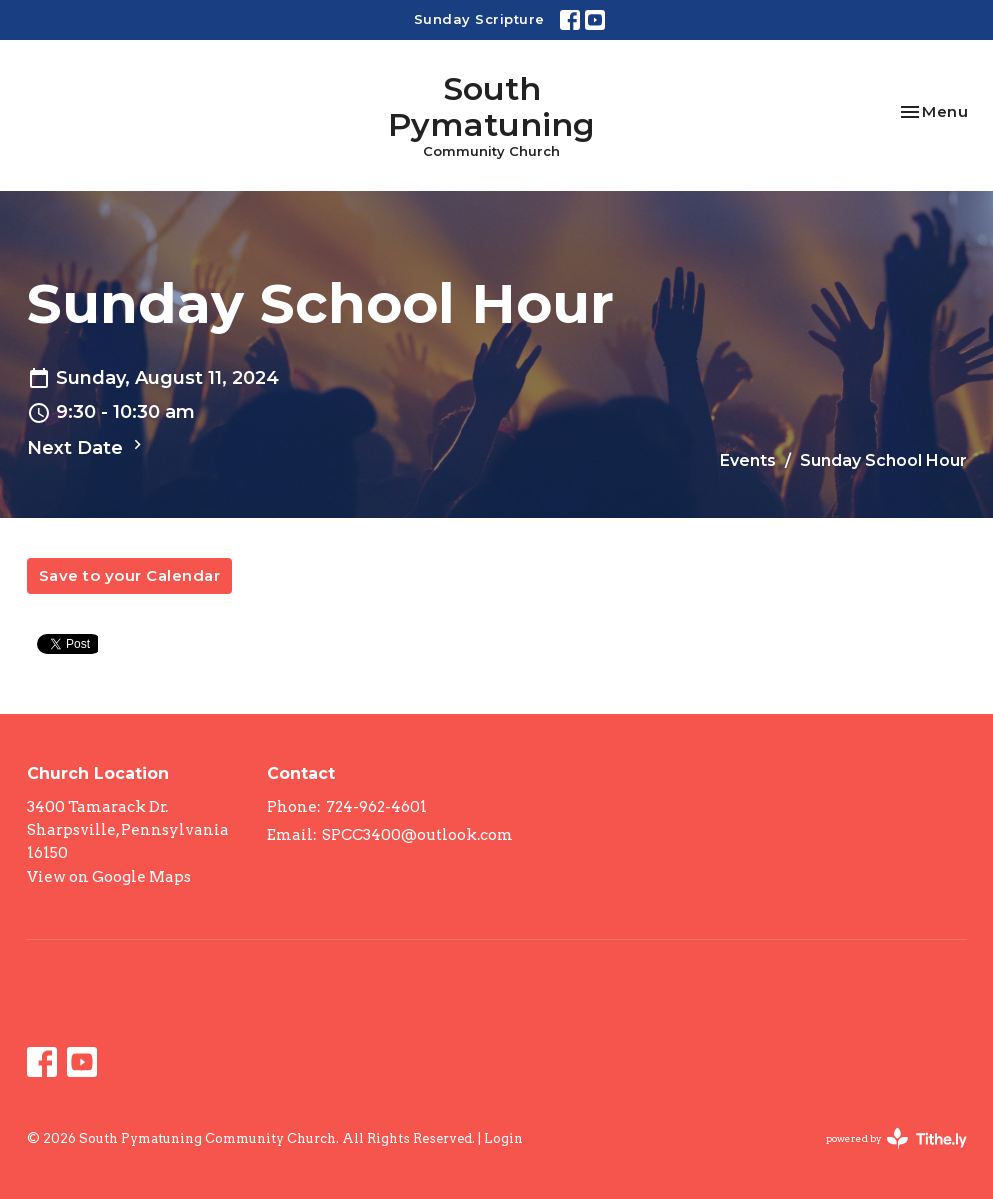  I want to click on Save to your Calendar, so click(130, 575).